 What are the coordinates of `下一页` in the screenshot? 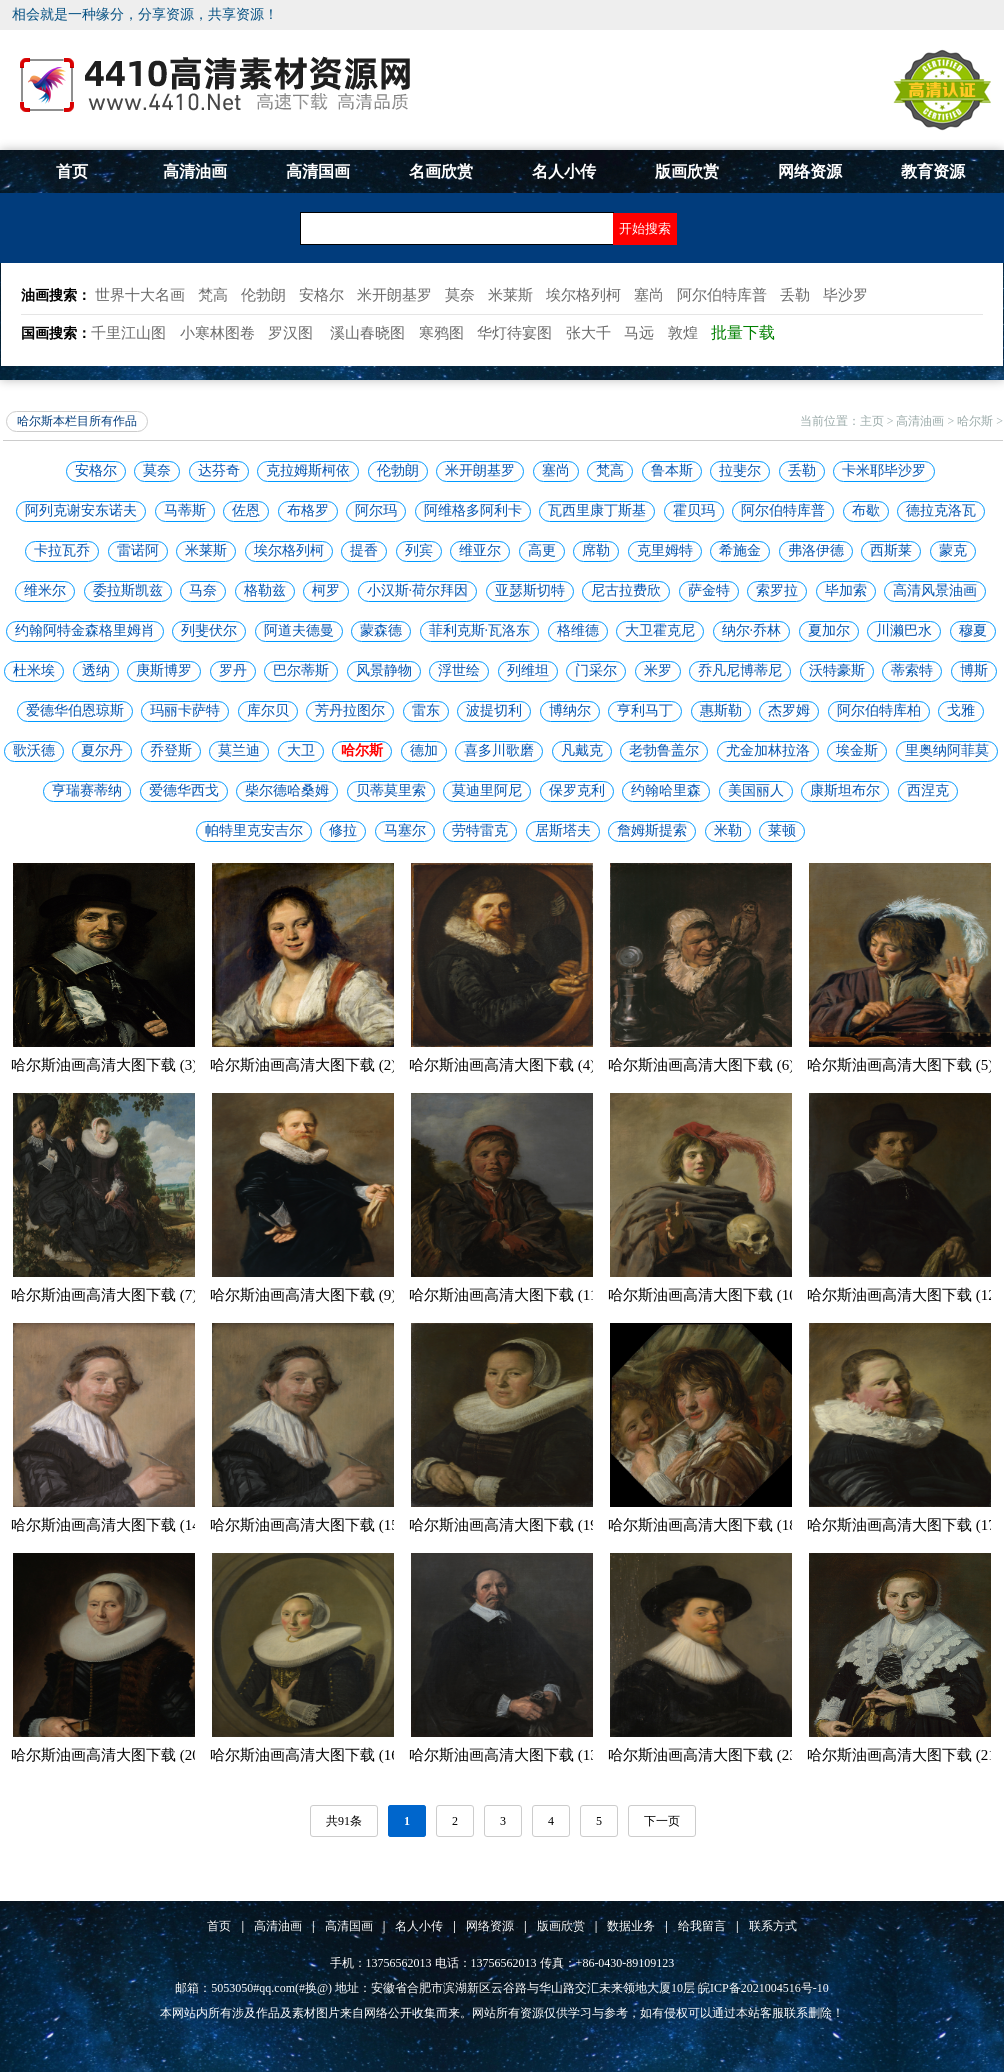 It's located at (662, 1821).